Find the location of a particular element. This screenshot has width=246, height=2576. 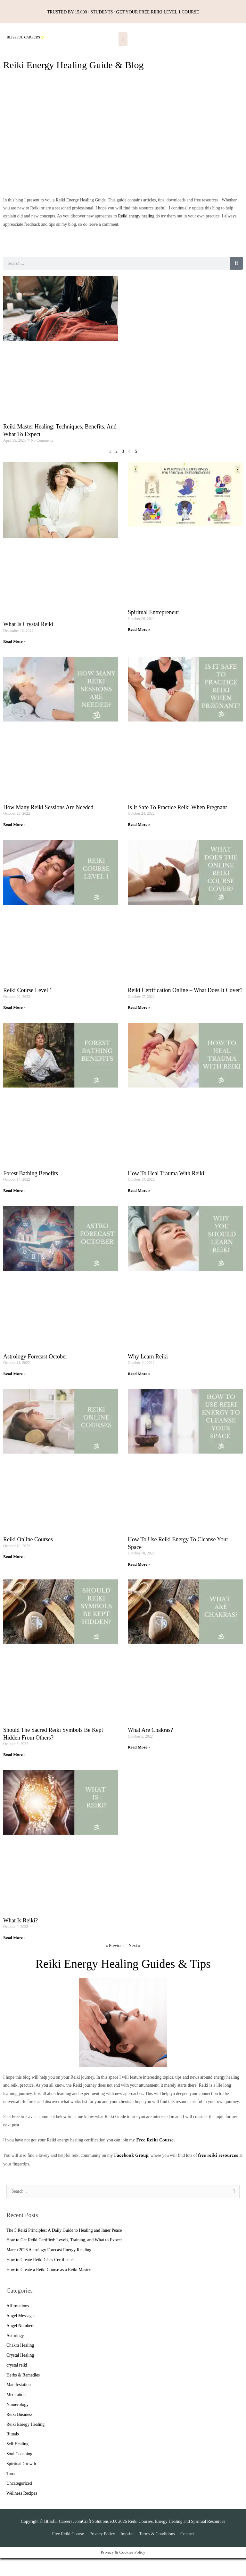

What are Chakras? is located at coordinates (150, 1748).